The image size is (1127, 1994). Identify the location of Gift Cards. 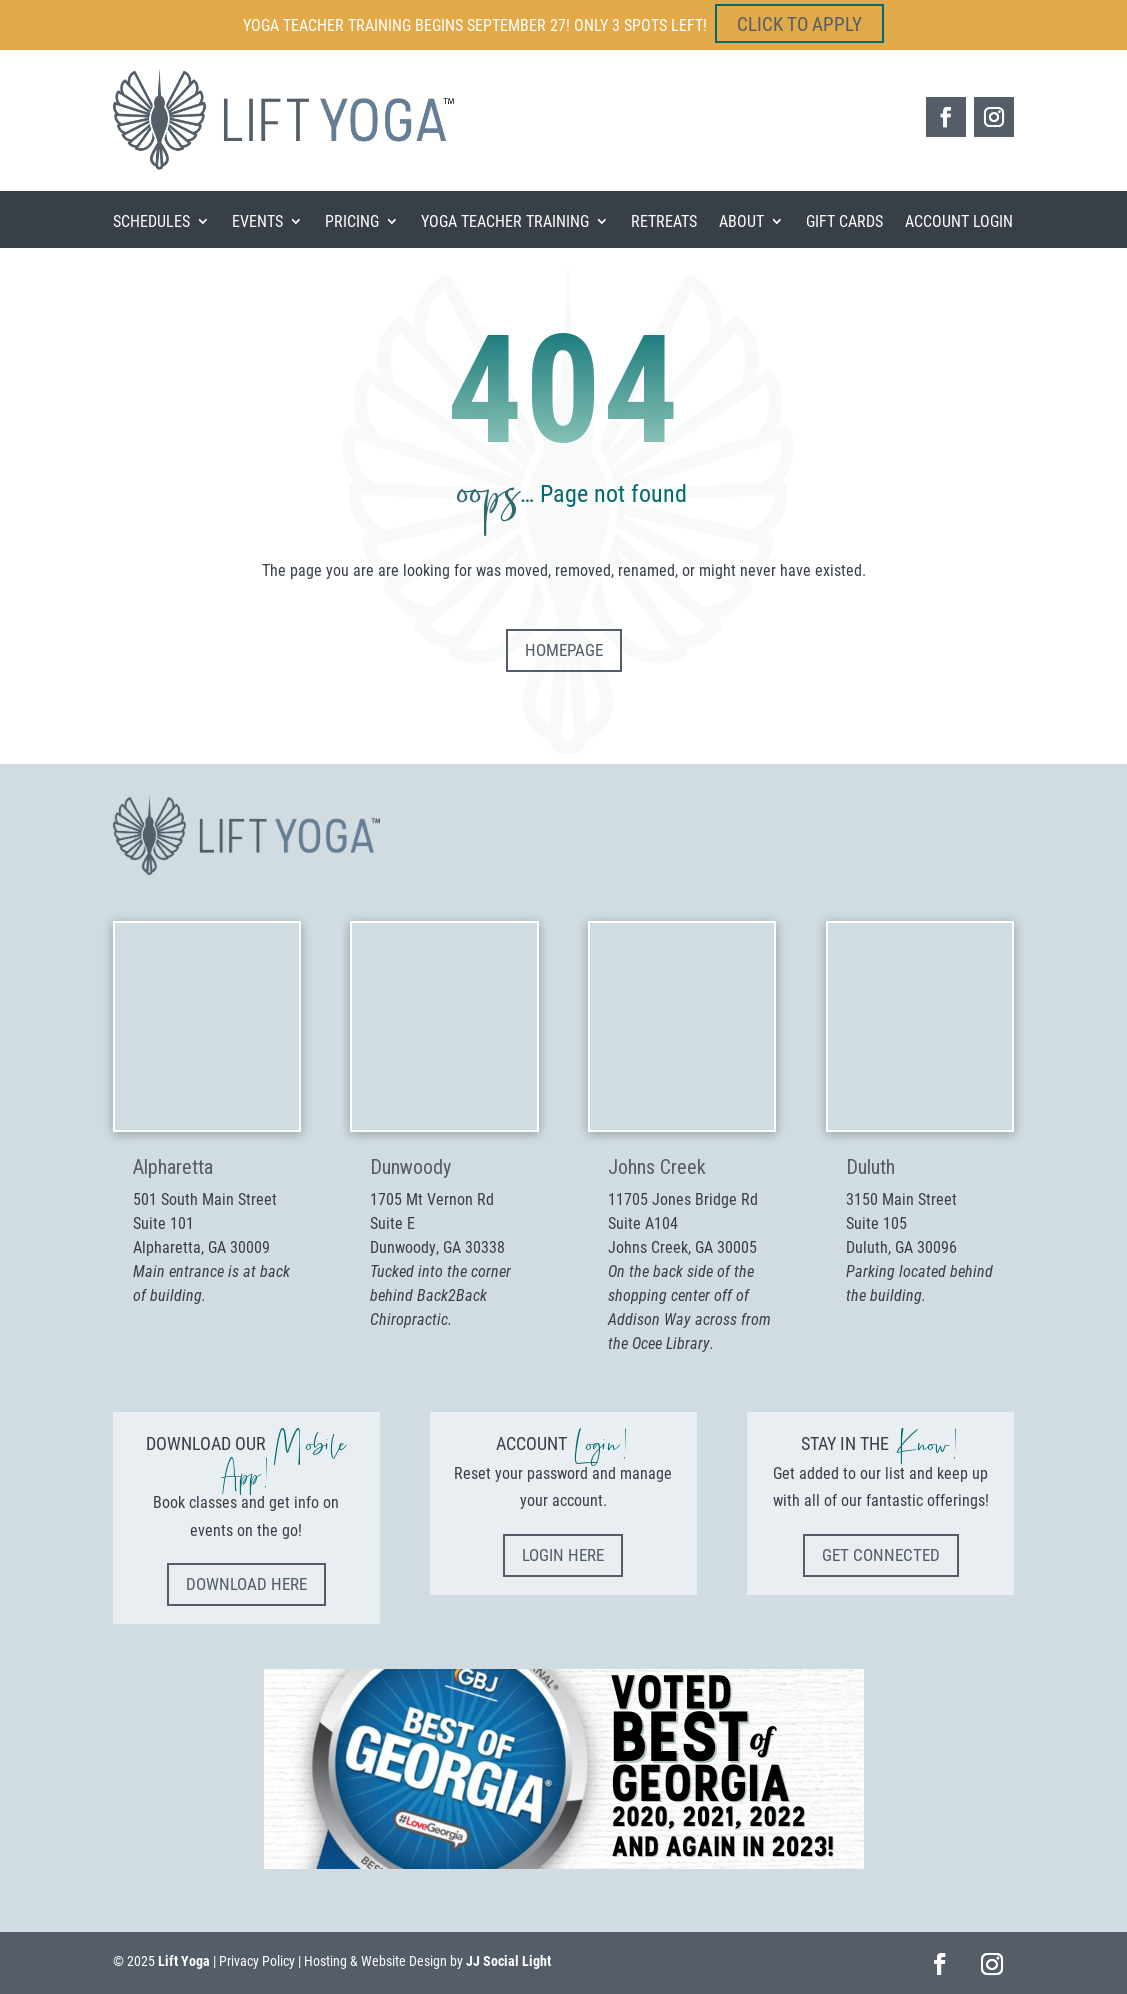
(844, 222).